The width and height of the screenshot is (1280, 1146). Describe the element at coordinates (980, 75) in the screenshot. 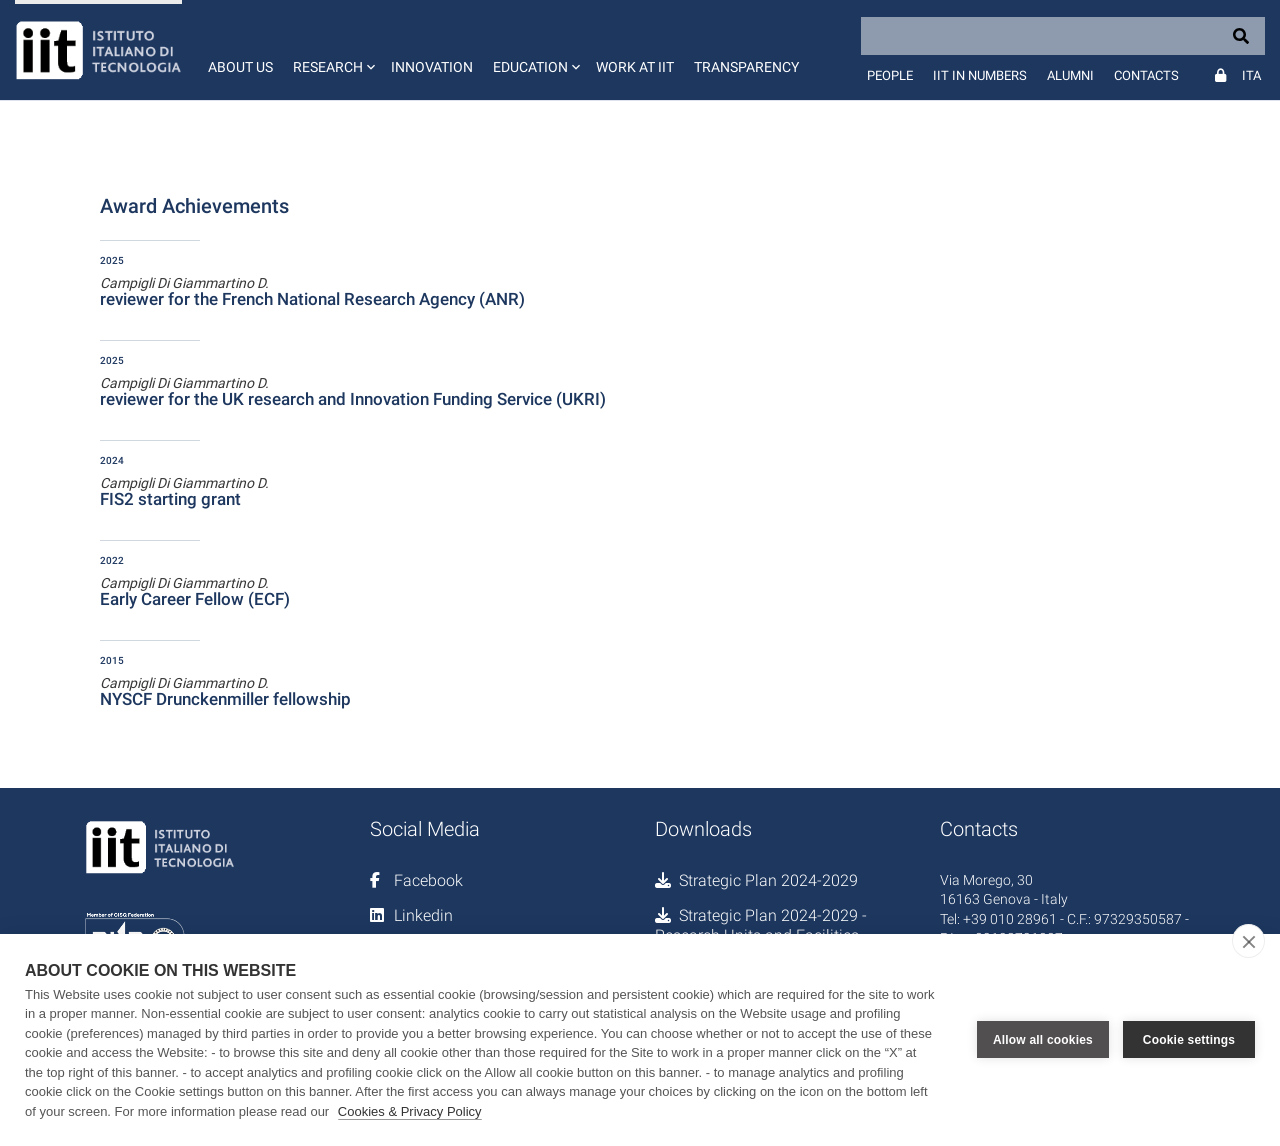

I see `IIT in numbers` at that location.